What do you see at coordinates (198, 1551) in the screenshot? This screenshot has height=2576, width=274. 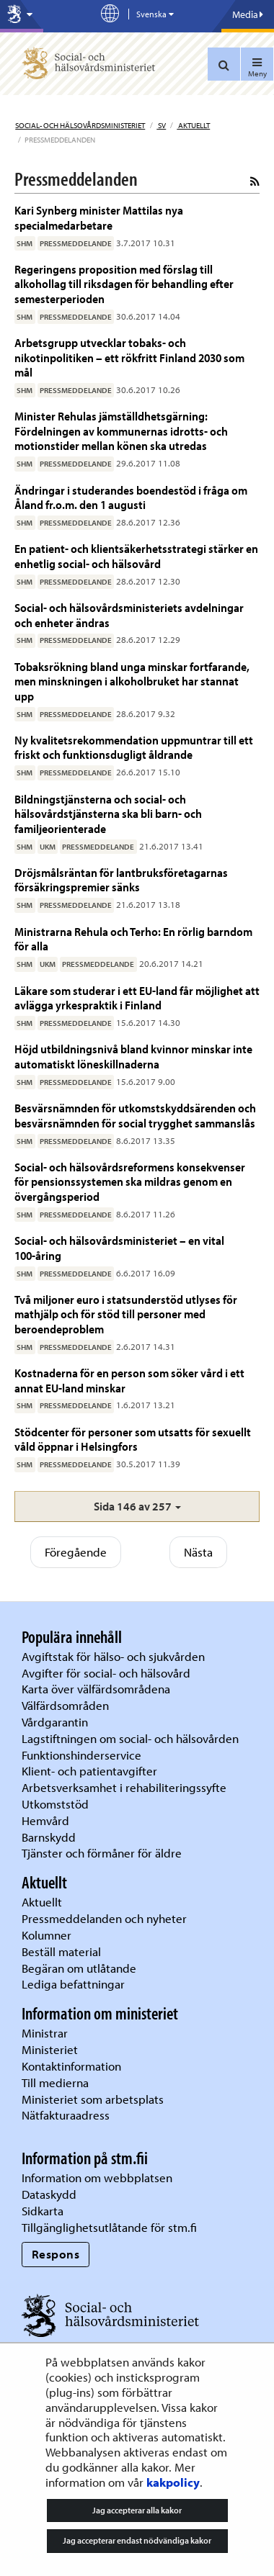 I see `Nästa` at bounding box center [198, 1551].